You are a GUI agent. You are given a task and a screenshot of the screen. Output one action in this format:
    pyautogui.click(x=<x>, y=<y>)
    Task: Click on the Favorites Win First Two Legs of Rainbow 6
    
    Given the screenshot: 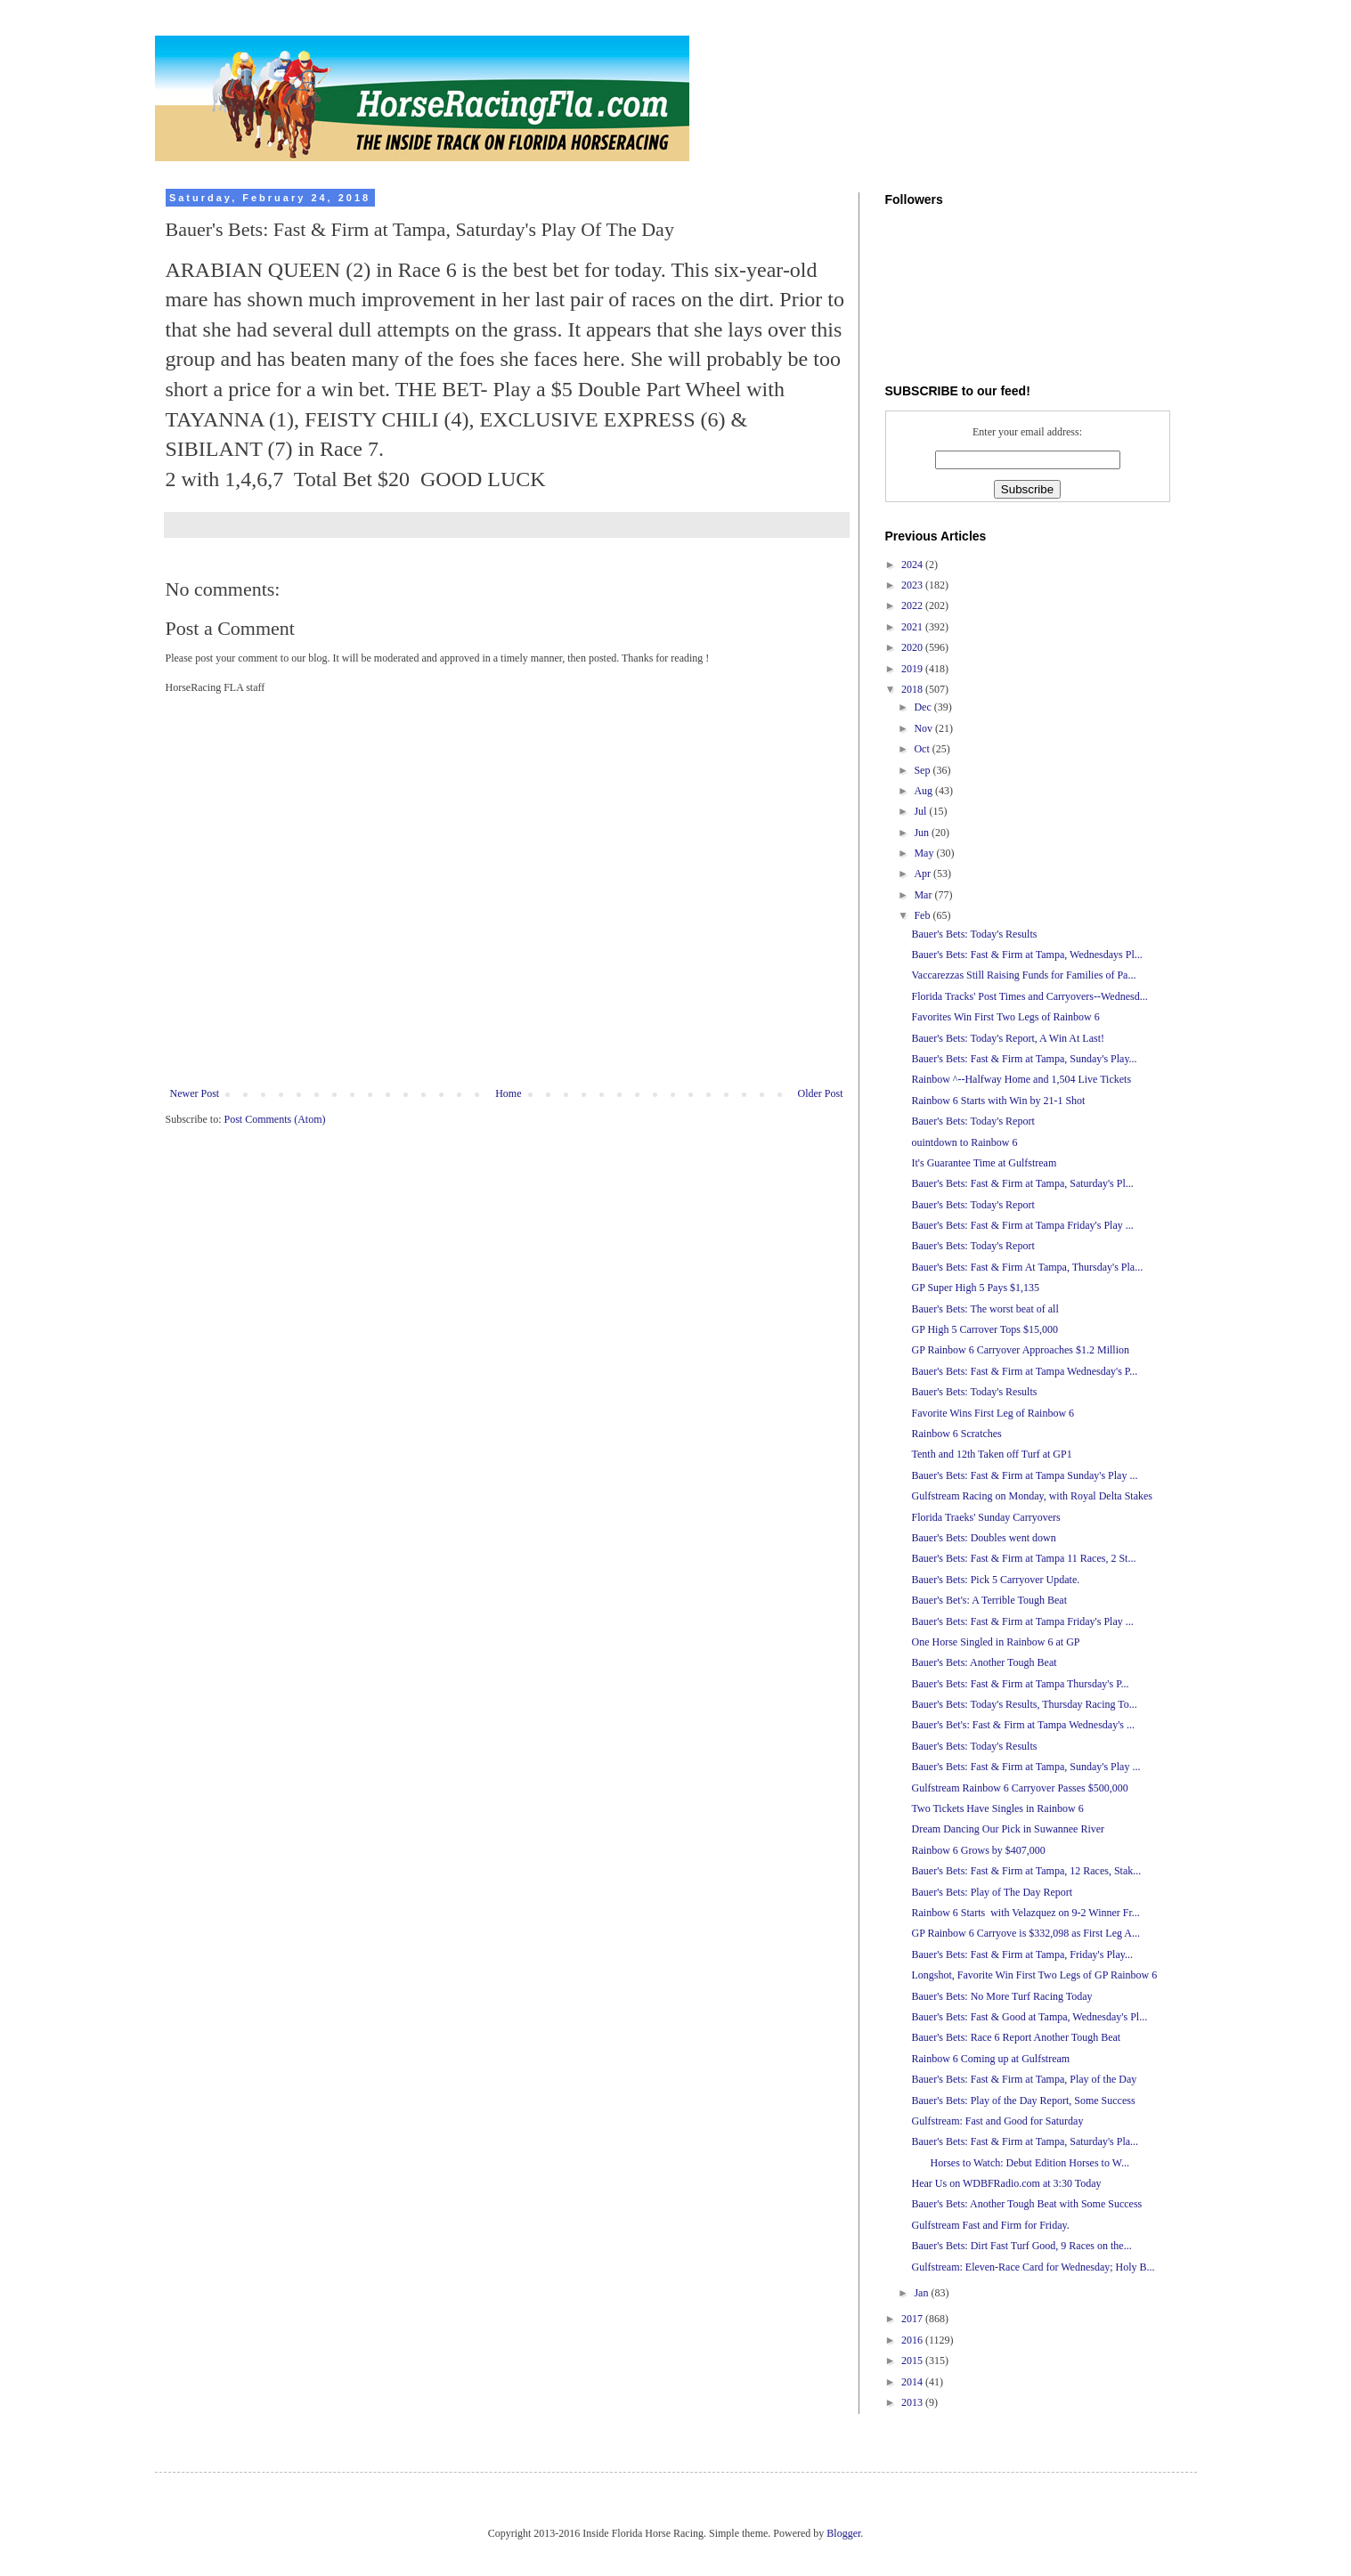 What is the action you would take?
    pyautogui.click(x=1005, y=1017)
    